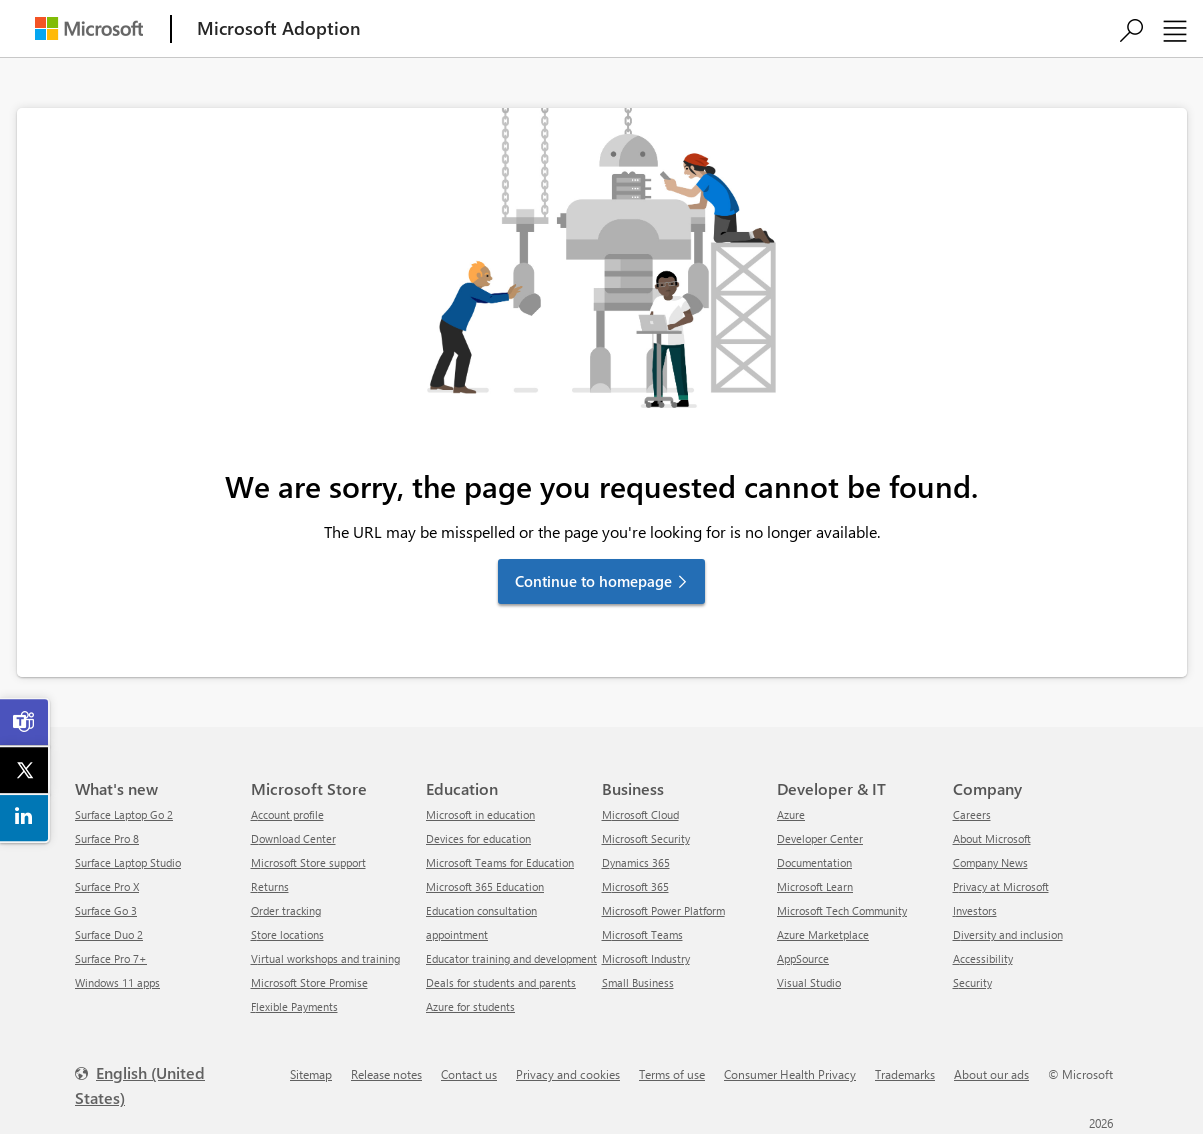 This screenshot has height=1134, width=1203. What do you see at coordinates (501, 982) in the screenshot?
I see `Deals for students and parents` at bounding box center [501, 982].